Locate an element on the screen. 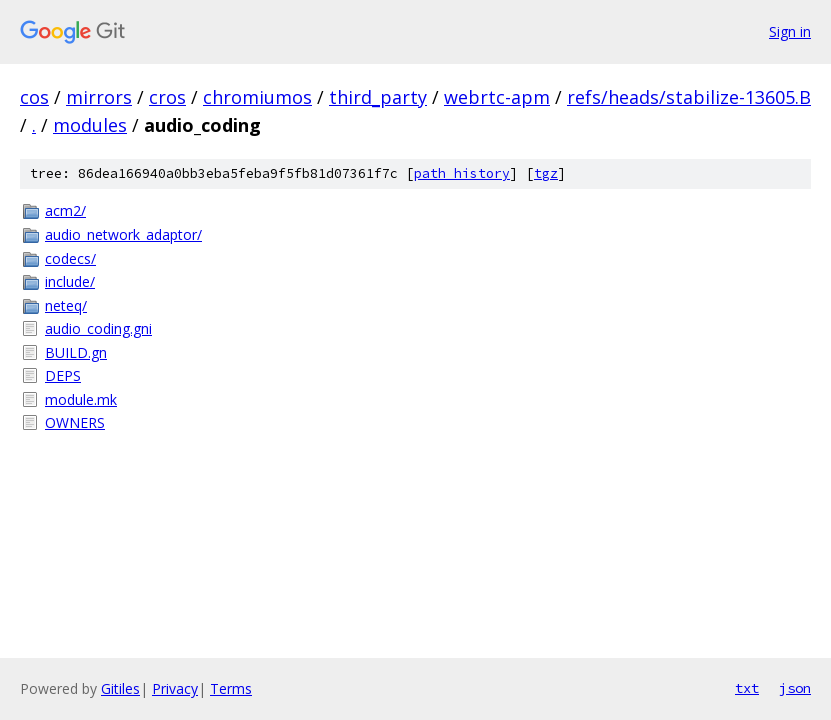  BUILD.gn is located at coordinates (76, 352).